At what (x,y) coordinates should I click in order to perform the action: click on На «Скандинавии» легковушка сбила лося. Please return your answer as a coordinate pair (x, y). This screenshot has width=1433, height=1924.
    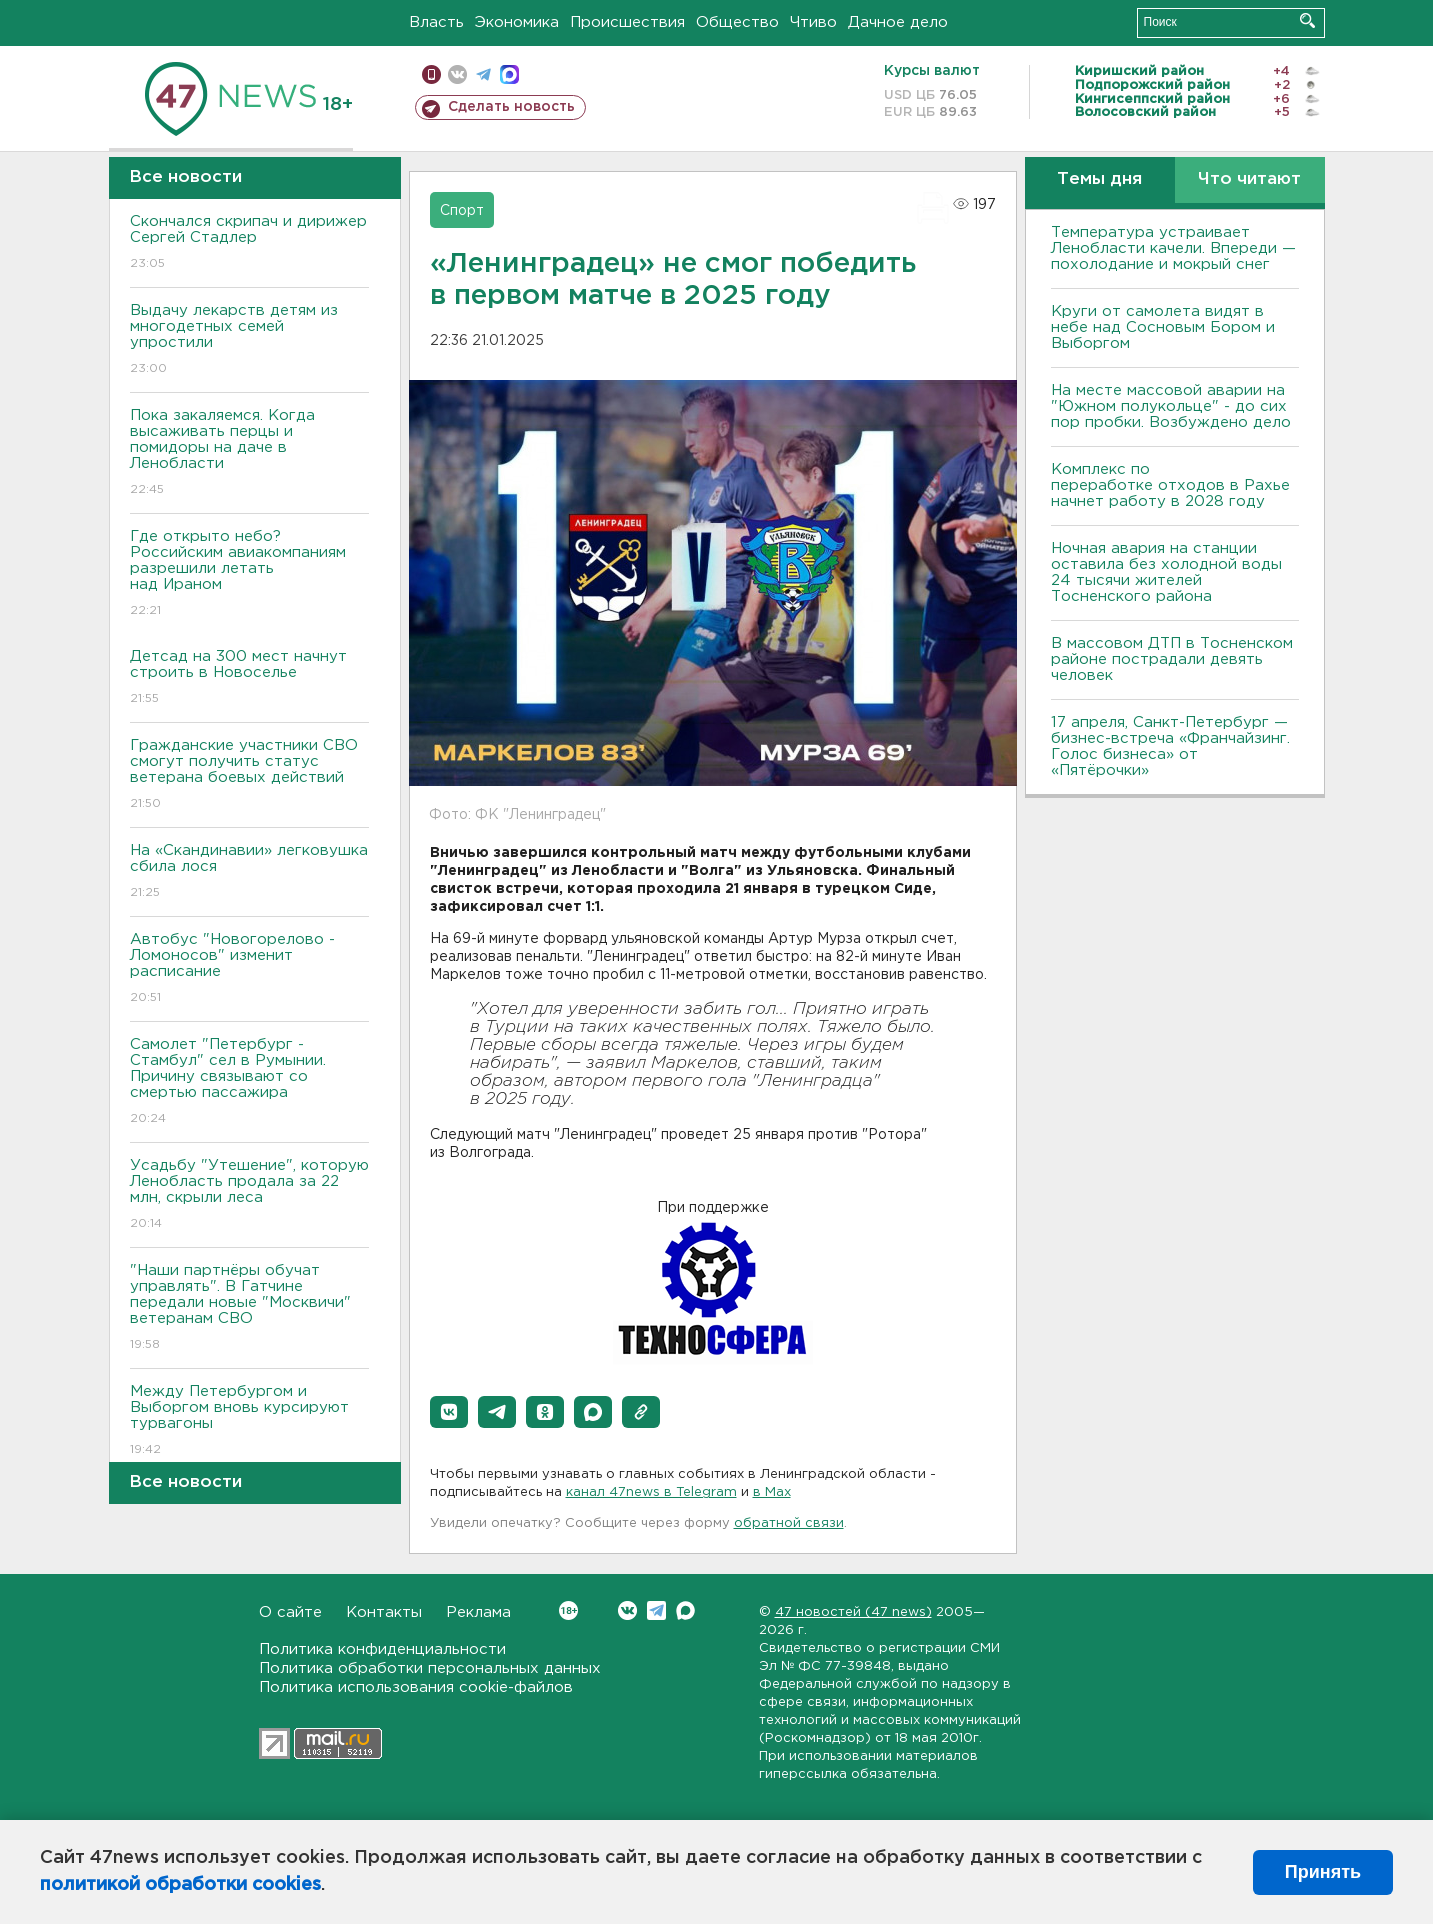
    Looking at the image, I should click on (249, 872).